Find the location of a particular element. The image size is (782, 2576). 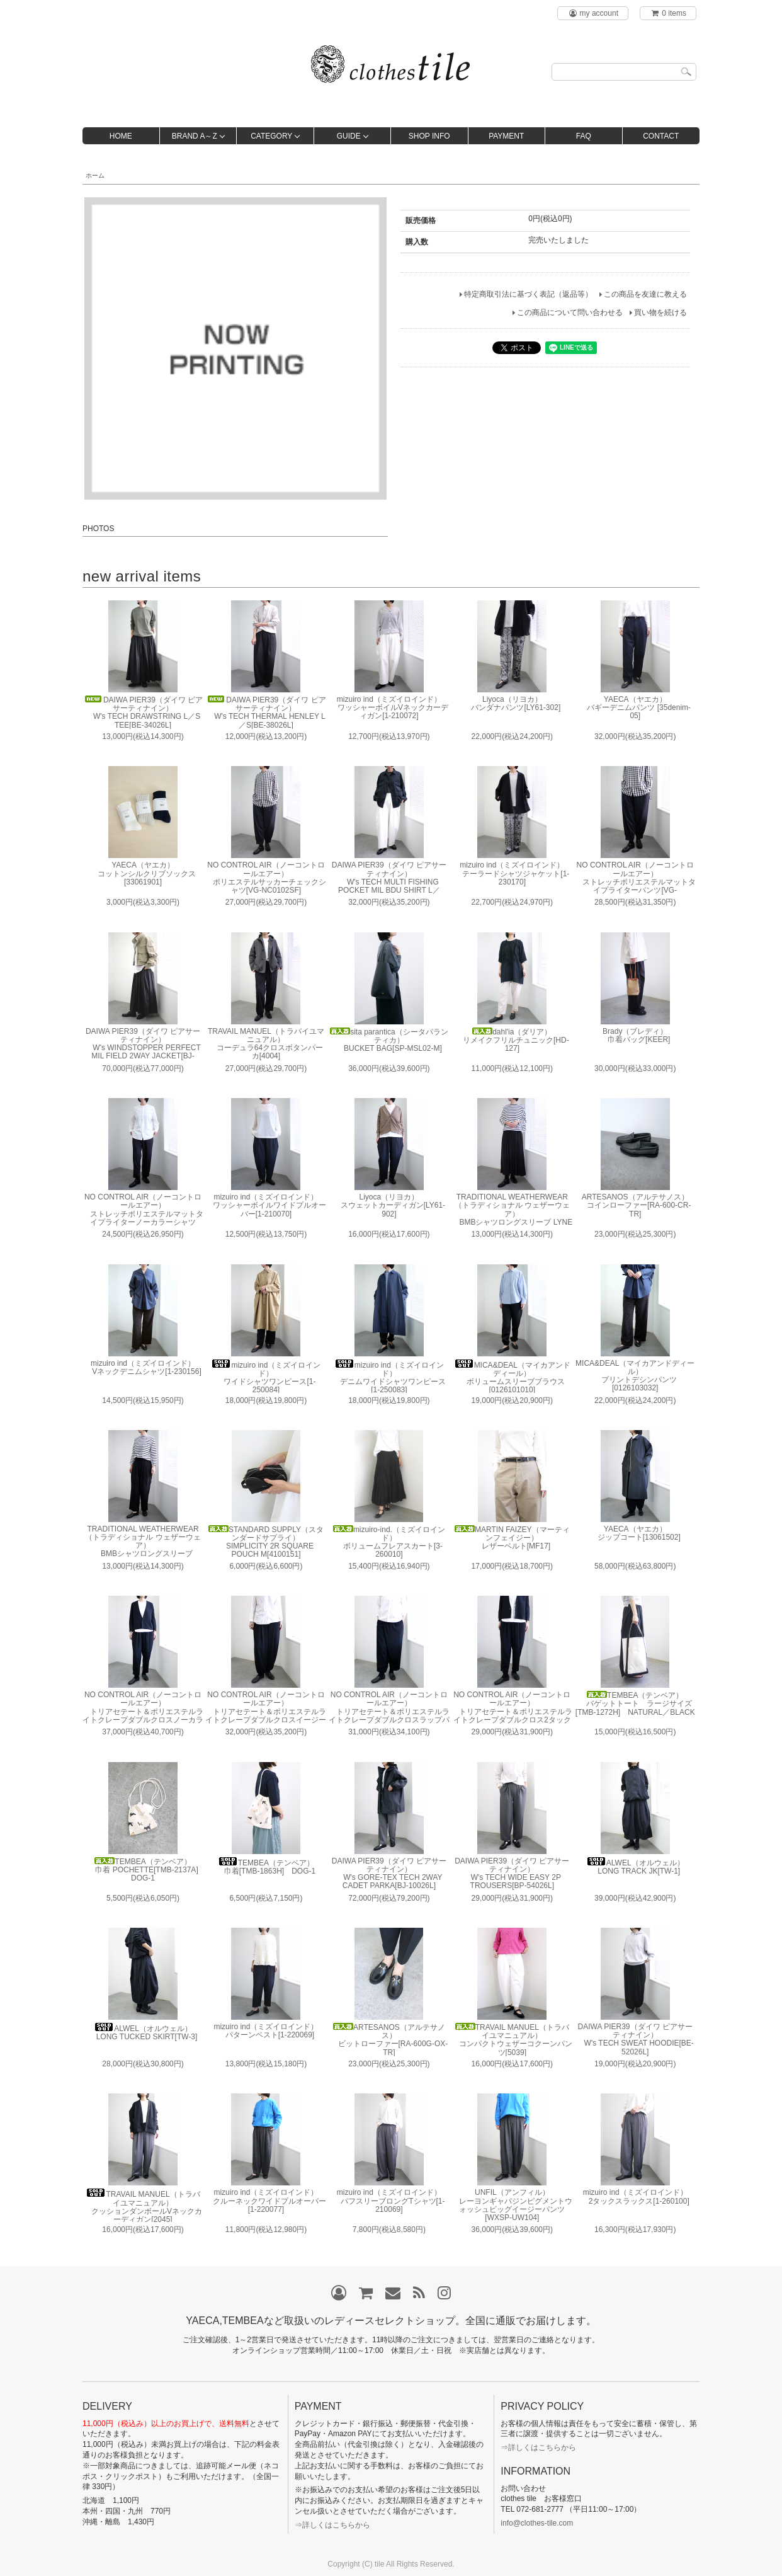

BRAND A～Z is located at coordinates (194, 136).